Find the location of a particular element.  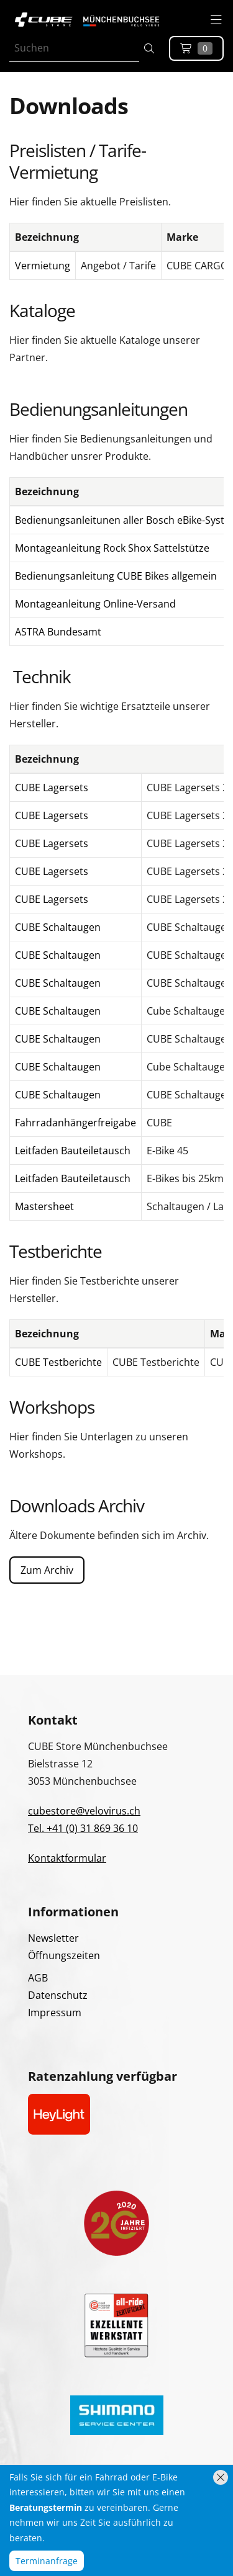

CUBE Lagersets is located at coordinates (51, 787).